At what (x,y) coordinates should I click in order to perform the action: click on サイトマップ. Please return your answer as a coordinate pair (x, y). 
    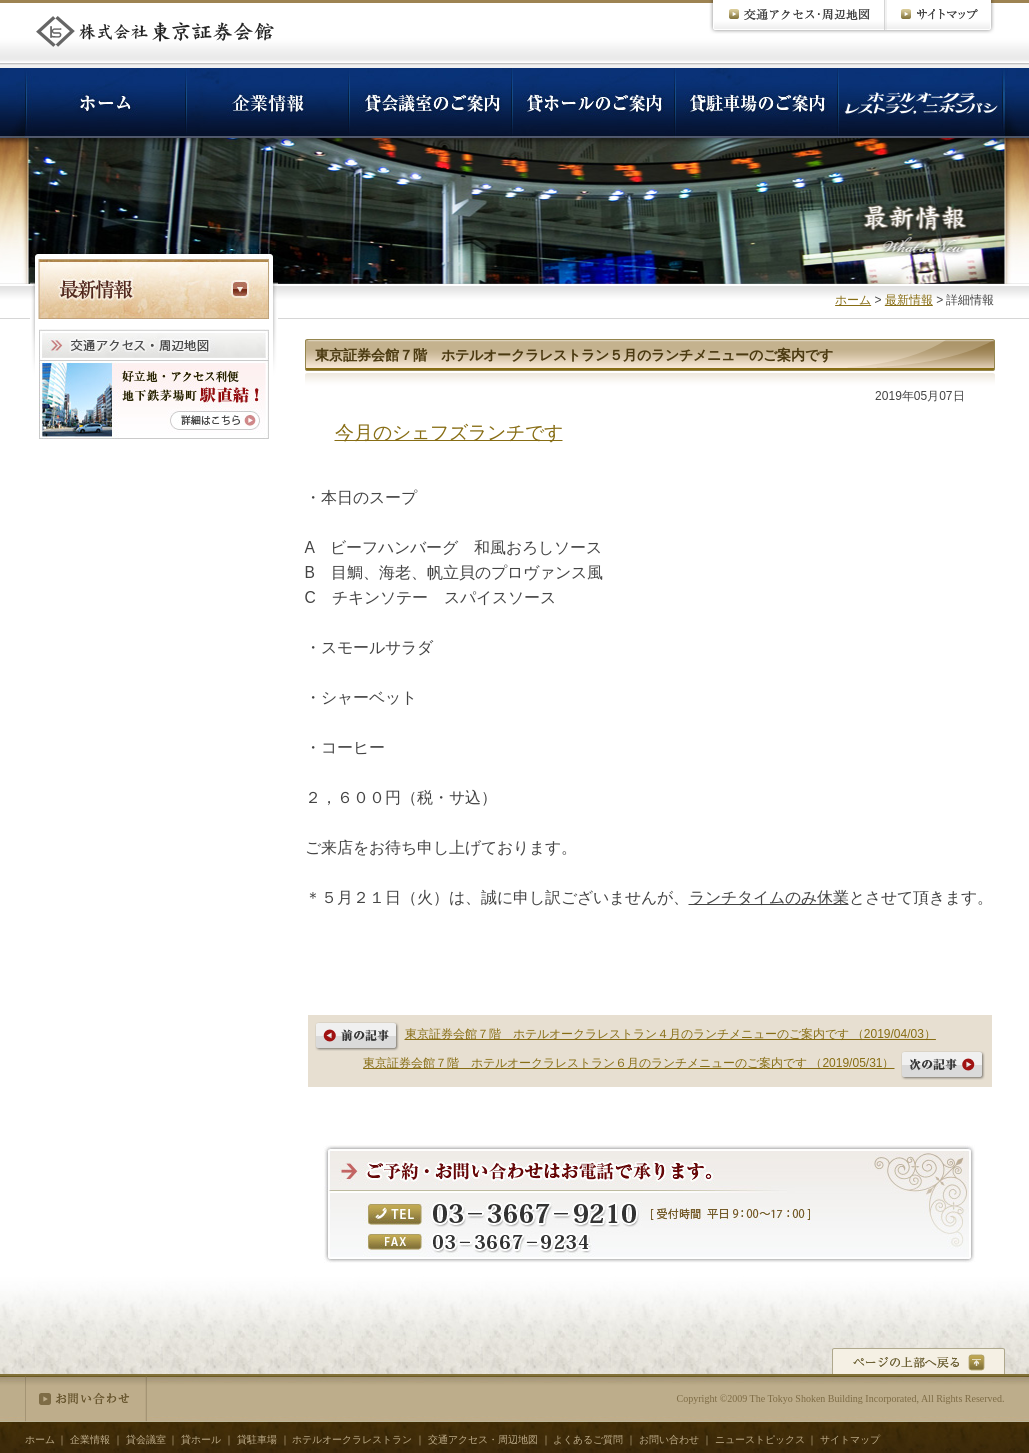
    Looking at the image, I should click on (850, 1439).